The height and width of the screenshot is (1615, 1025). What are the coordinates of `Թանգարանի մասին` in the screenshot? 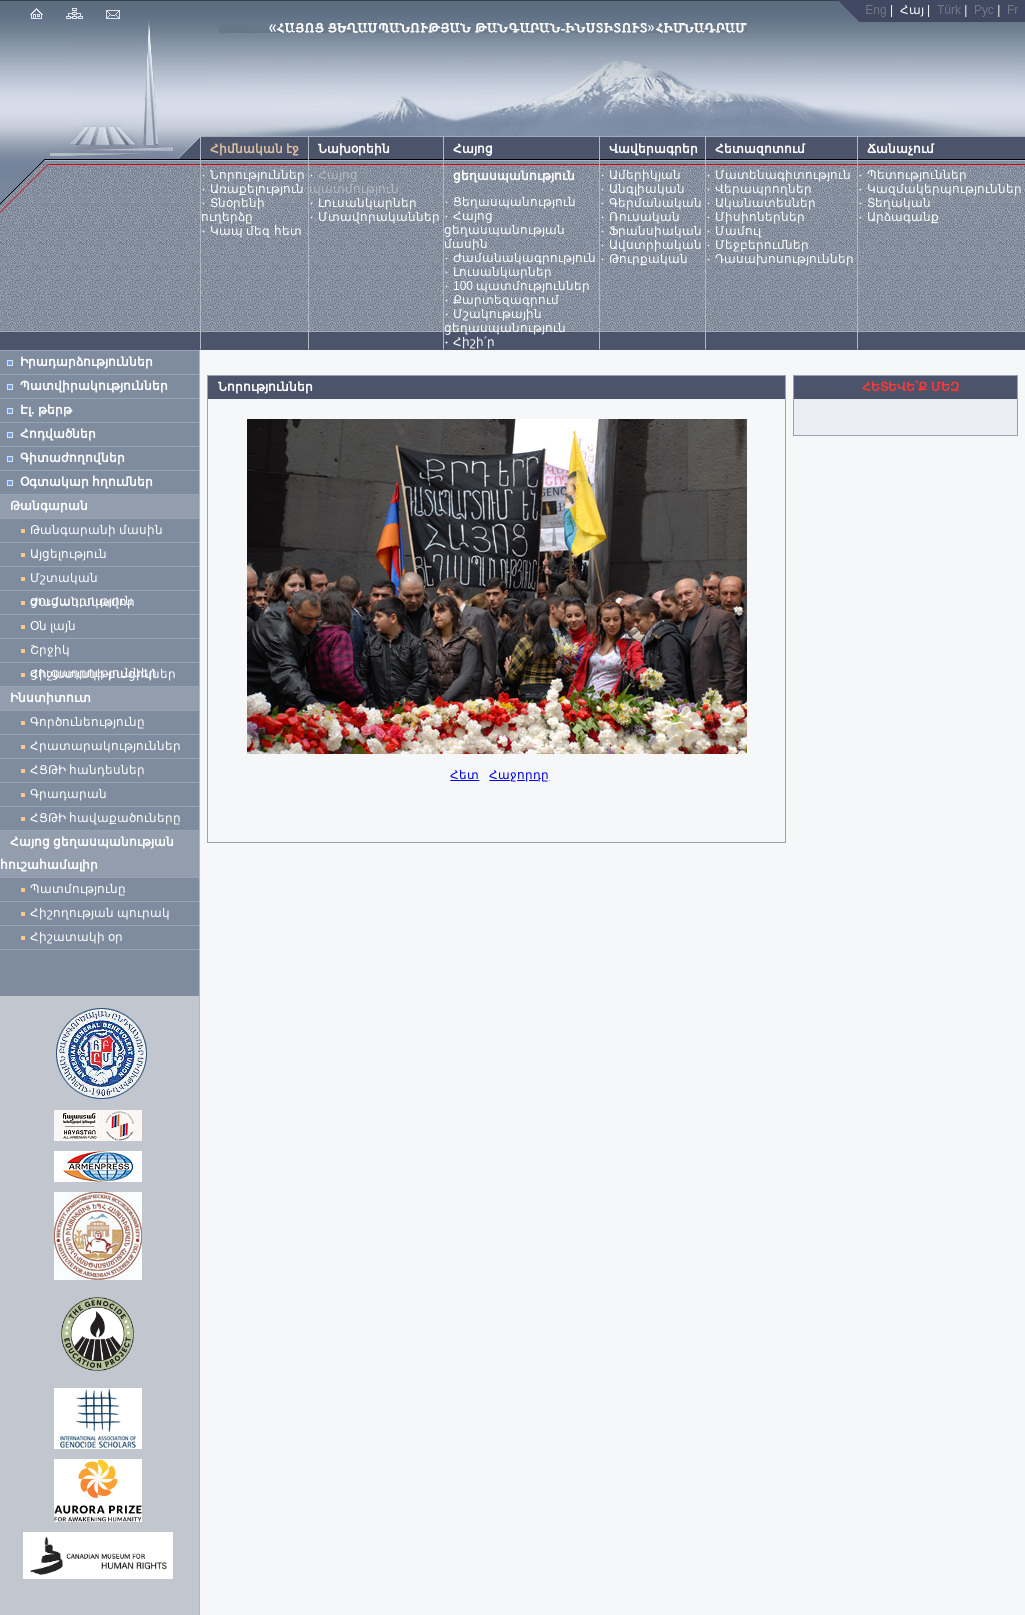 It's located at (96, 530).